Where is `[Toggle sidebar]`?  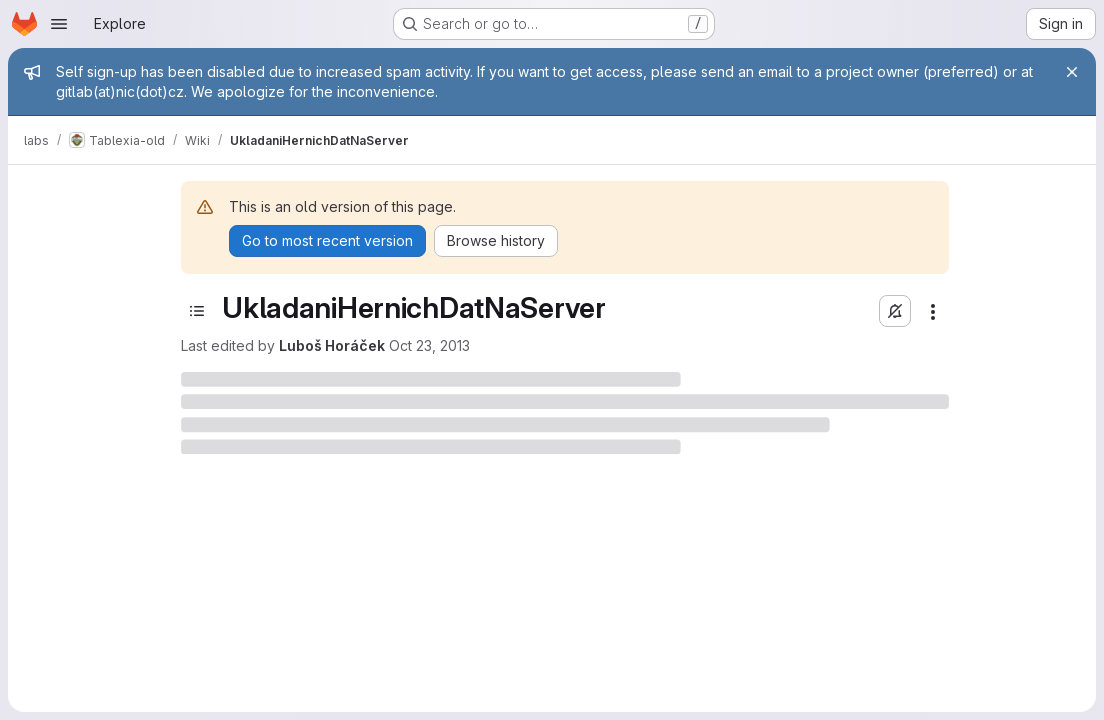
[Toggle sidebar] is located at coordinates (197, 311).